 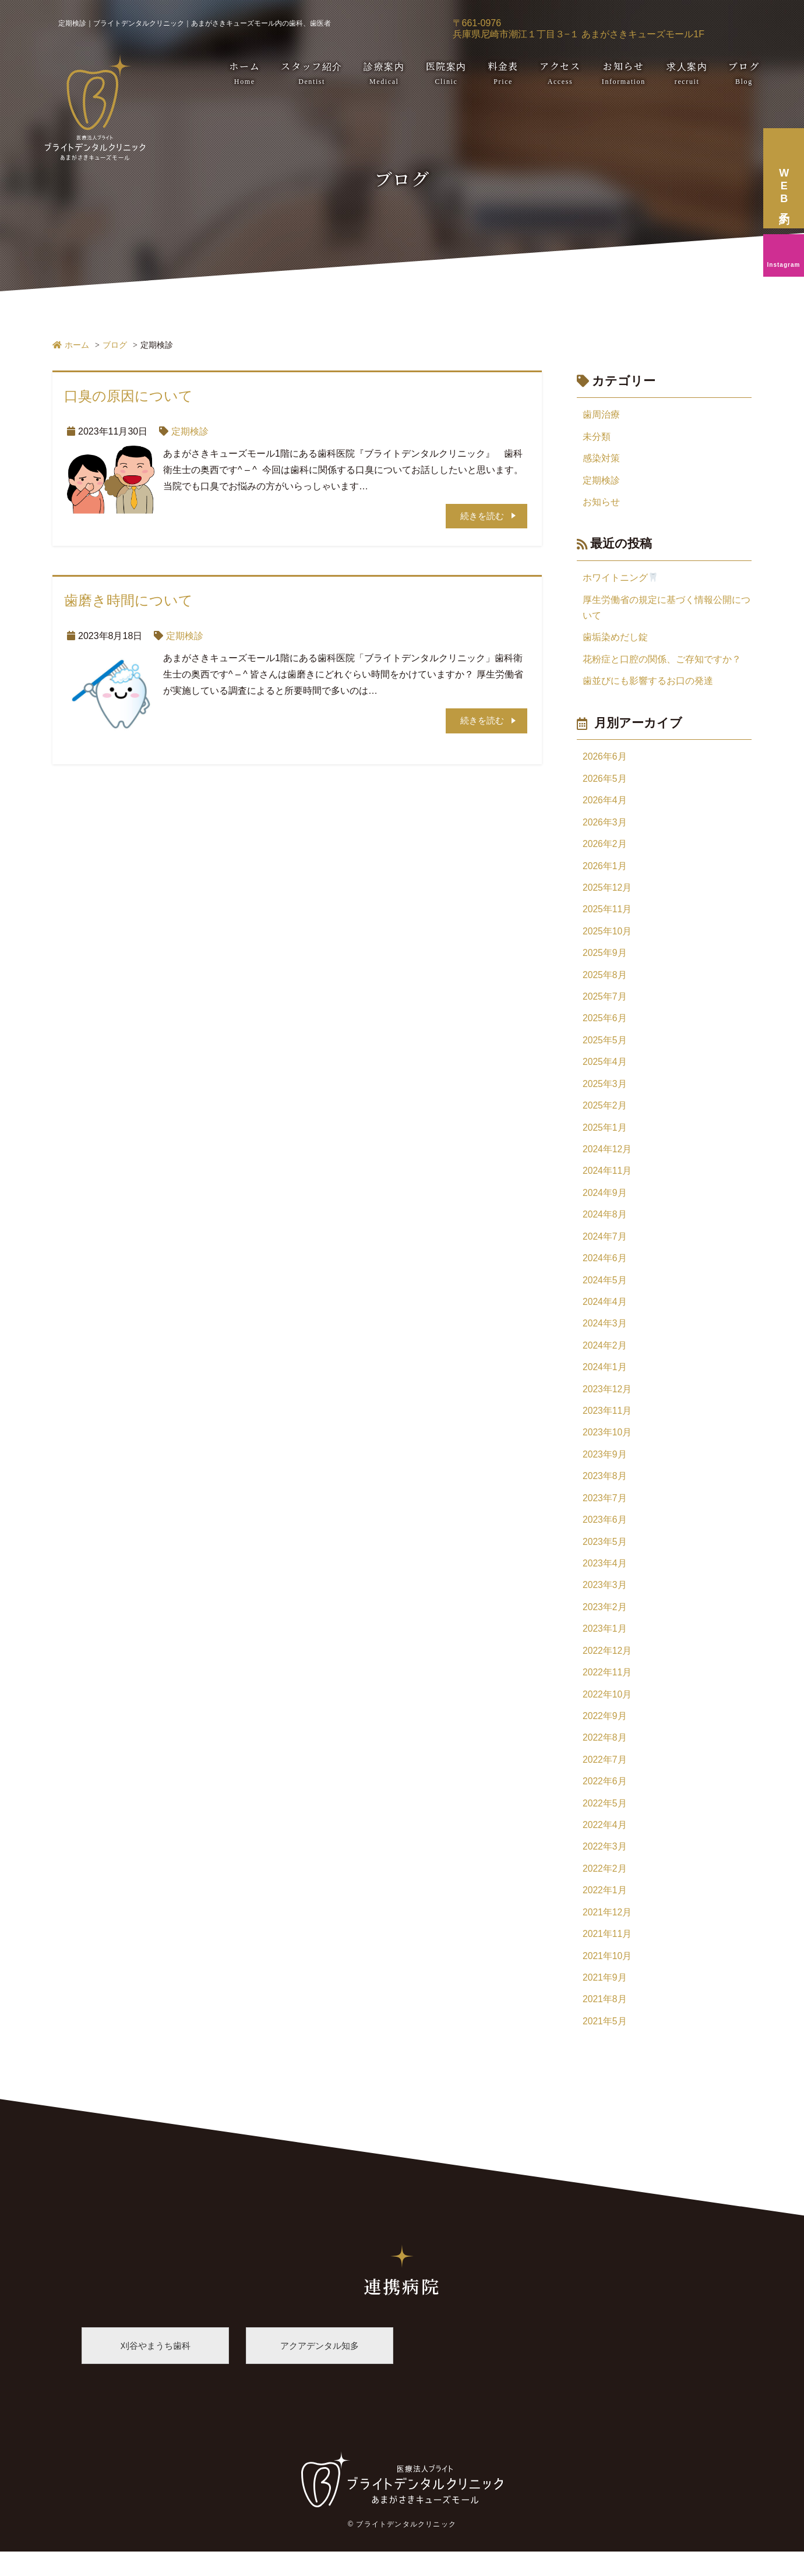 What do you see at coordinates (607, 1956) in the screenshot?
I see `2021年11月` at bounding box center [607, 1956].